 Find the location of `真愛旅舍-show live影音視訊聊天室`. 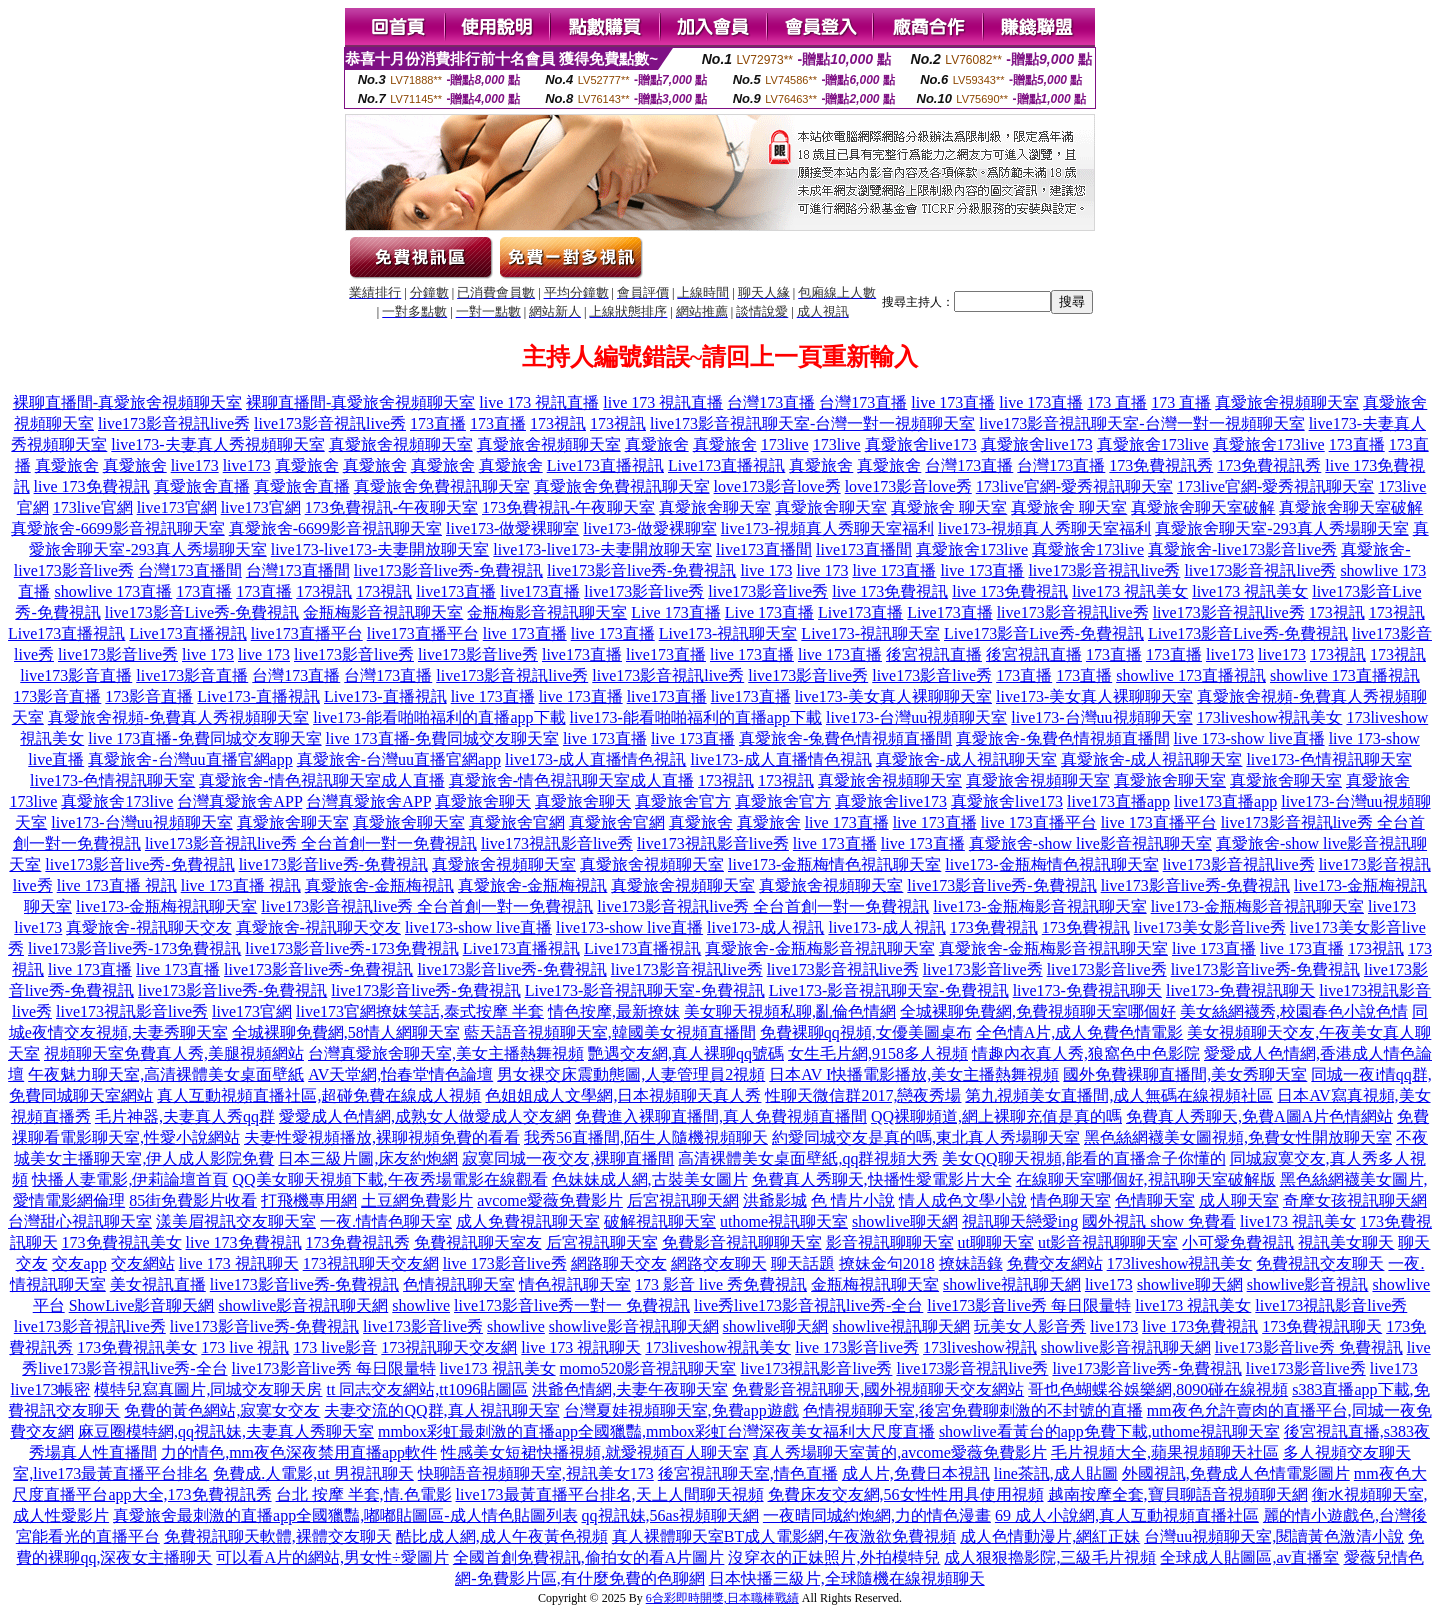

真愛旅舍-show live影音視訊聊天室 is located at coordinates (1090, 843).